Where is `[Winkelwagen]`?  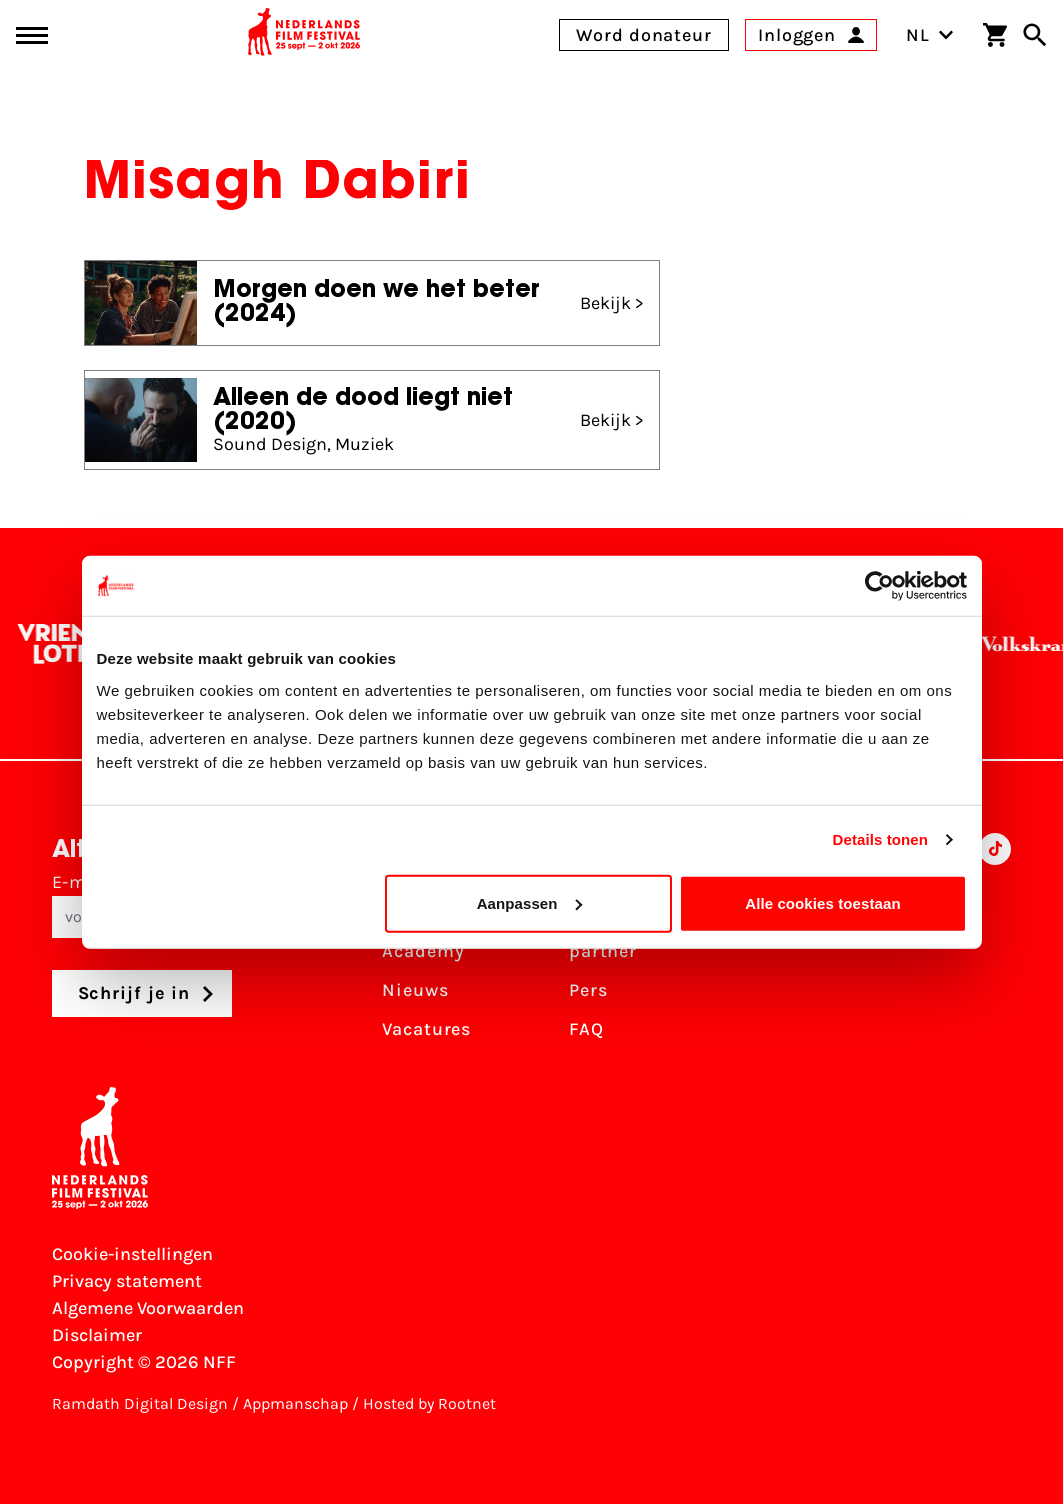 [Winkelwagen] is located at coordinates (995, 35).